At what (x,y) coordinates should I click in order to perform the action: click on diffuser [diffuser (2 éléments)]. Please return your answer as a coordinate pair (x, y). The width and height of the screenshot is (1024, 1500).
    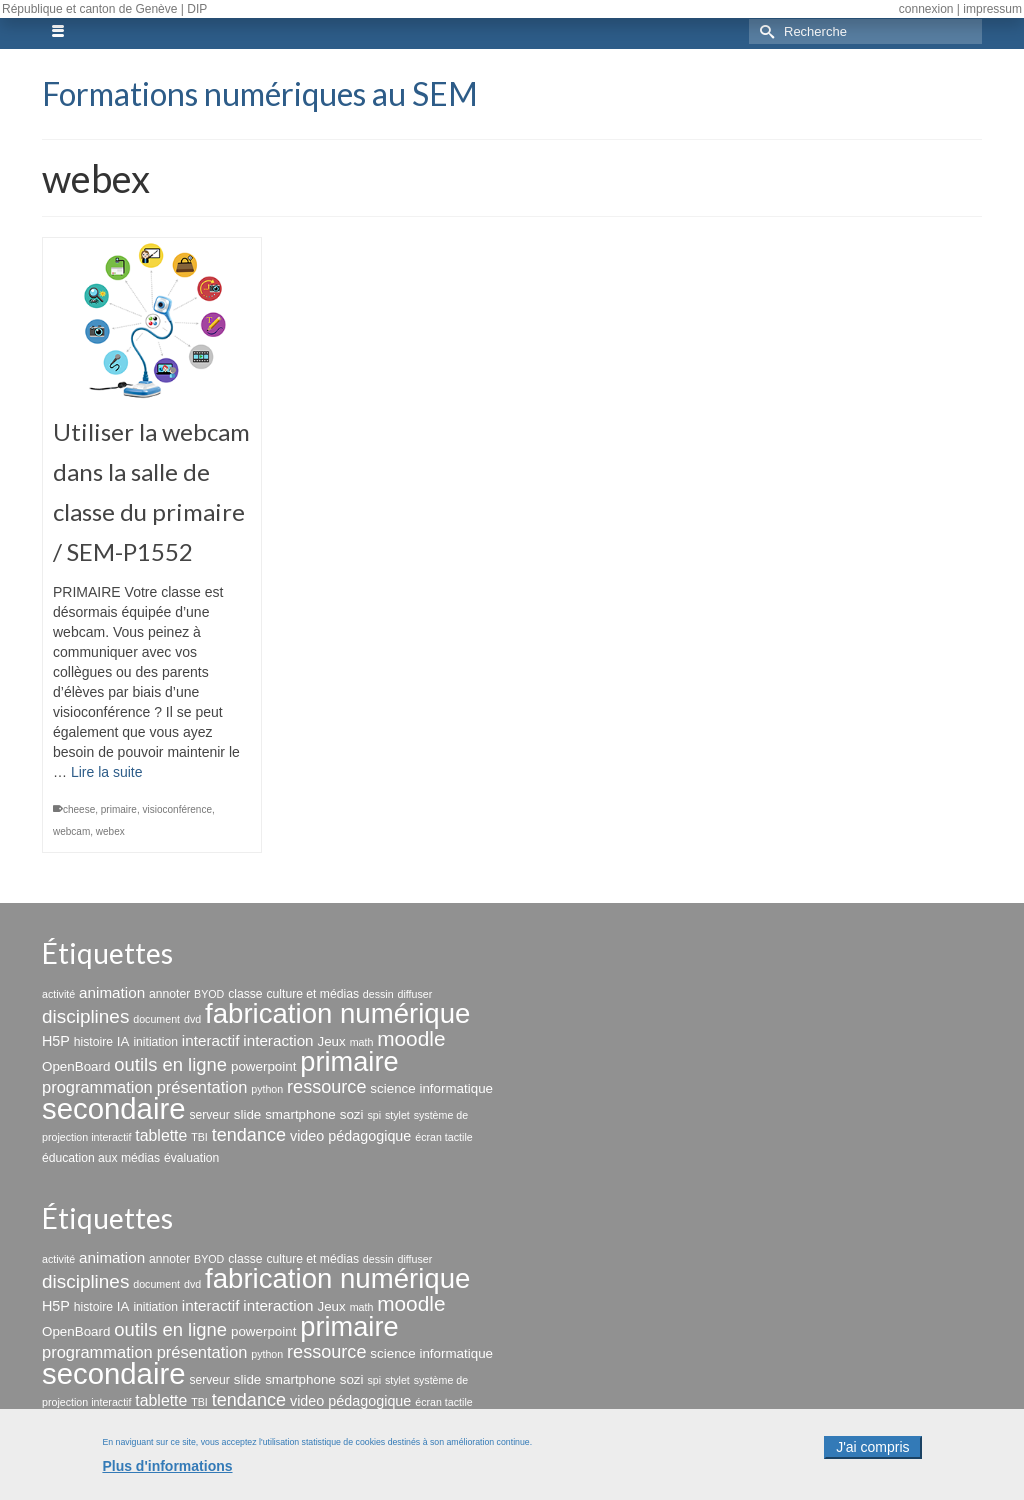
    Looking at the image, I should click on (415, 994).